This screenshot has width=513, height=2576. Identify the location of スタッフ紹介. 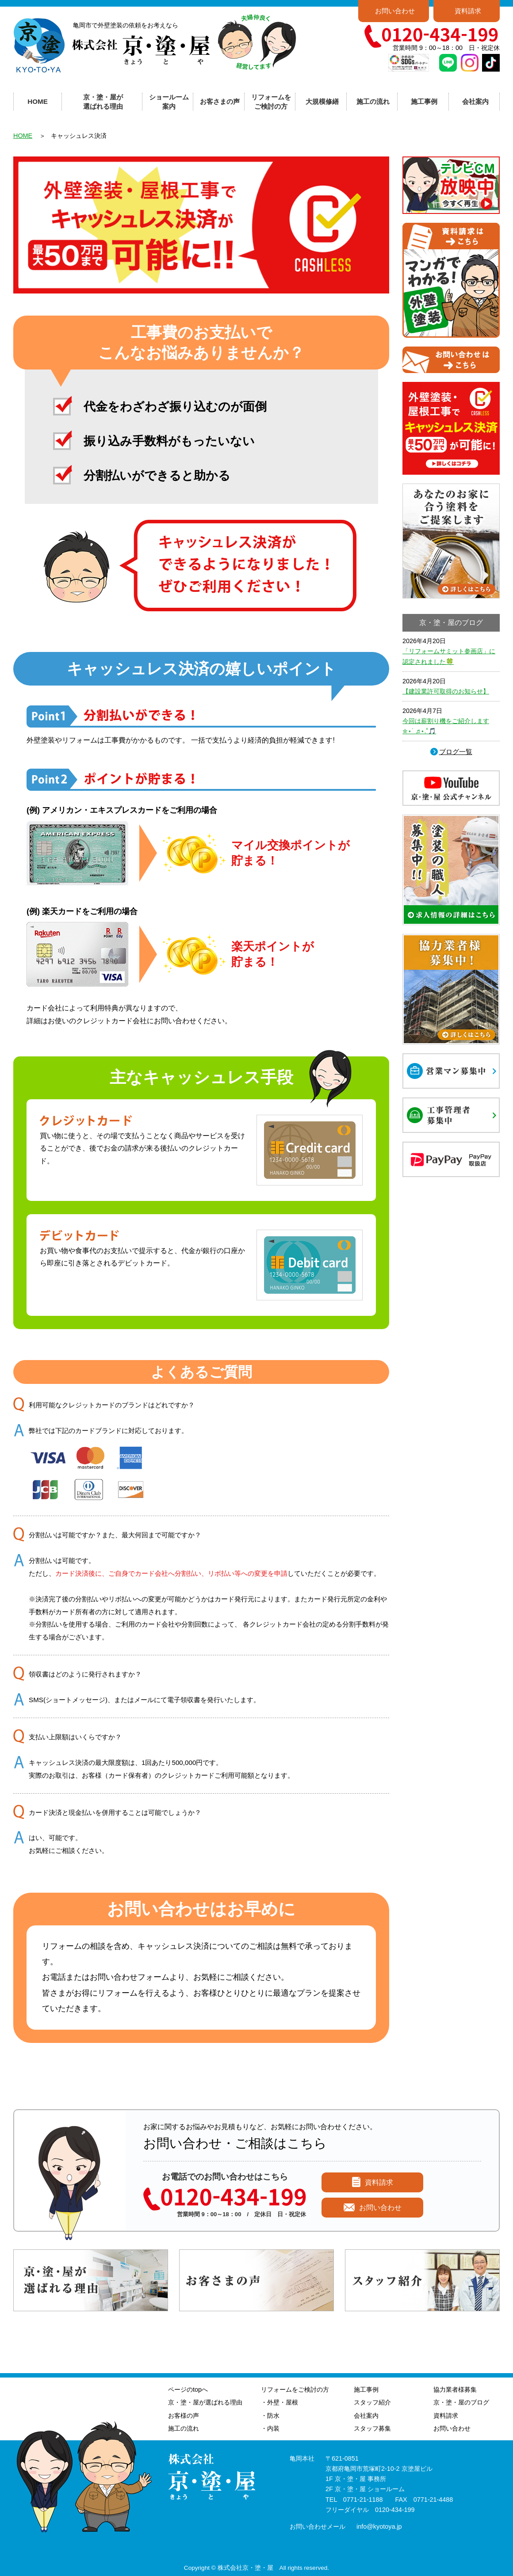
(372, 2402).